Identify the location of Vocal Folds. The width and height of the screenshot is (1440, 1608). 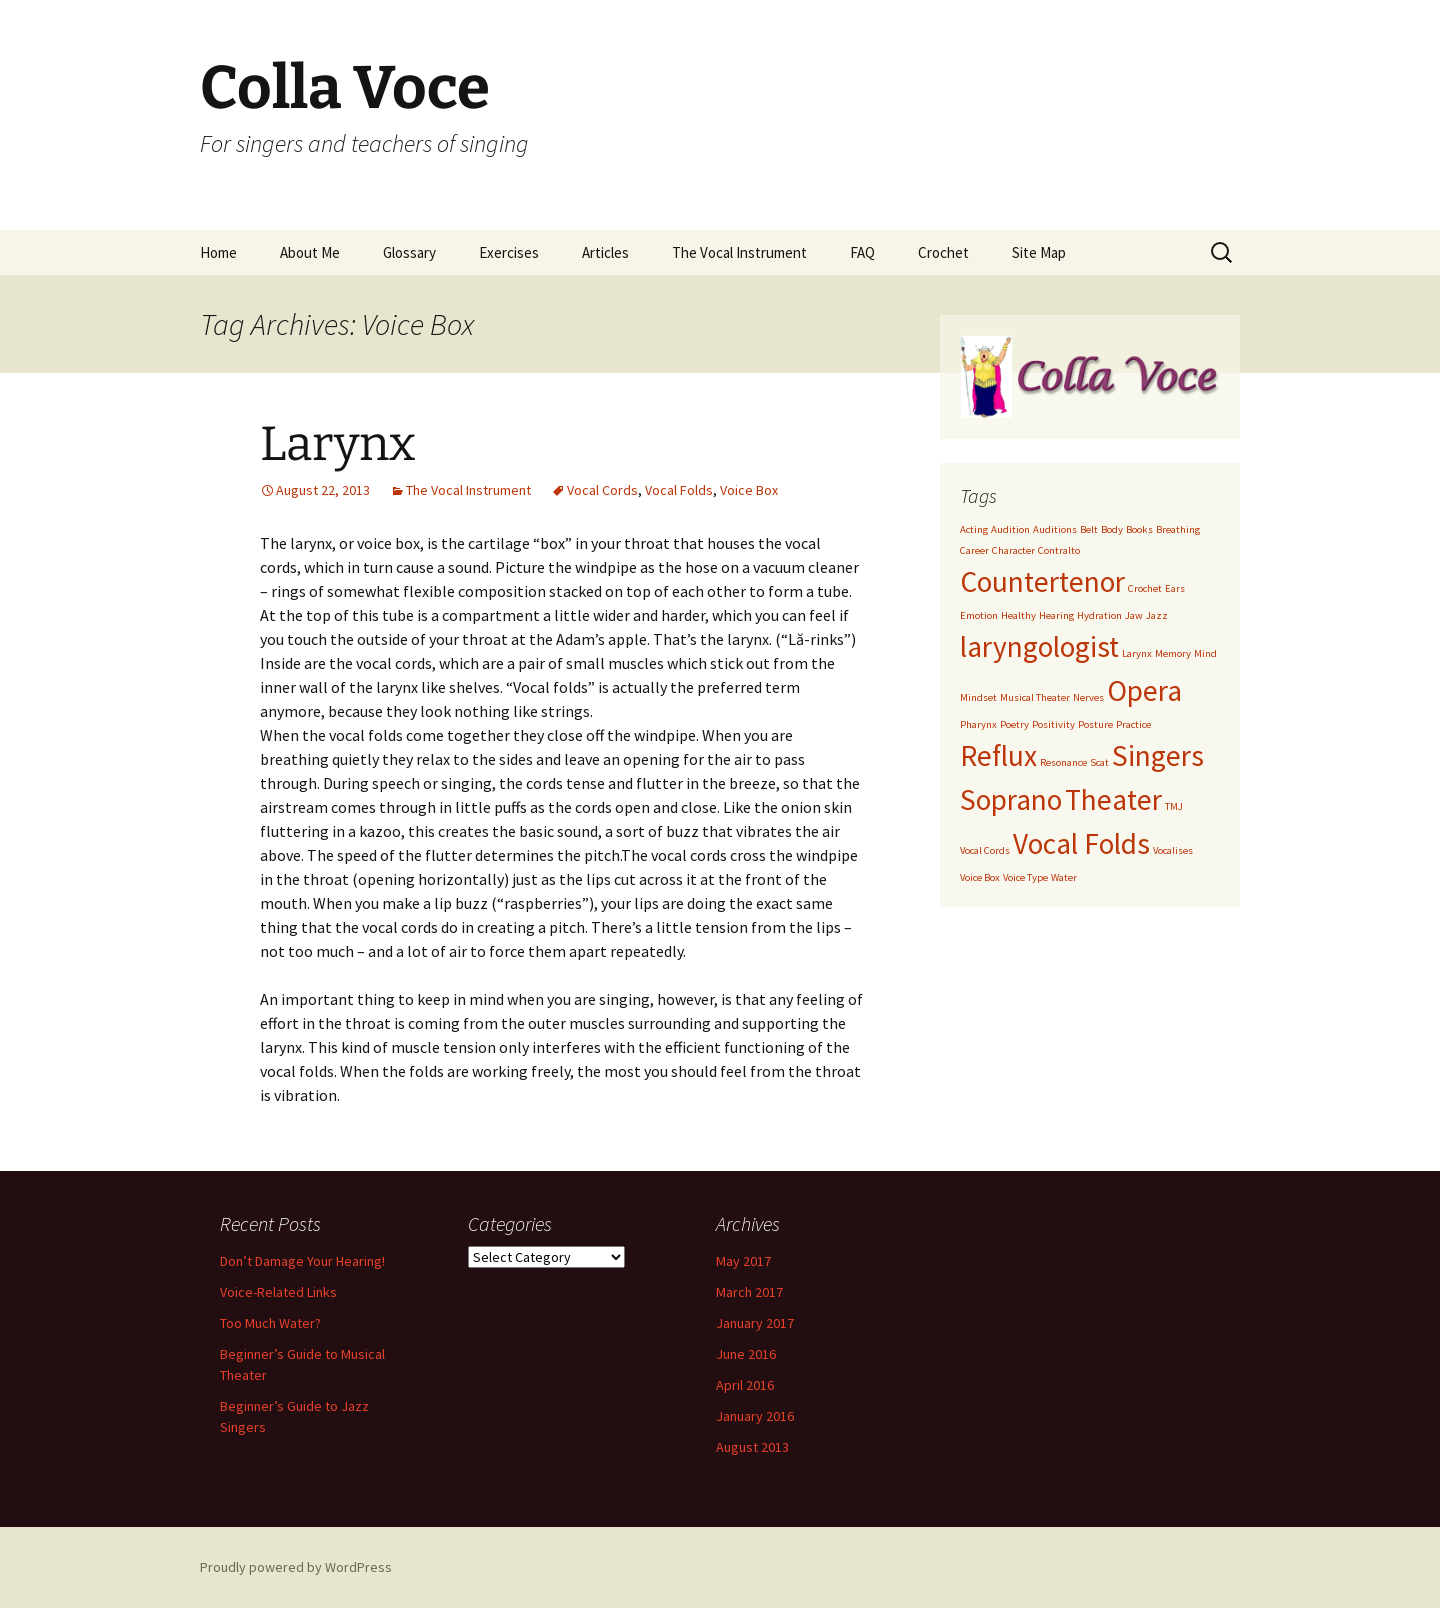
(679, 490).